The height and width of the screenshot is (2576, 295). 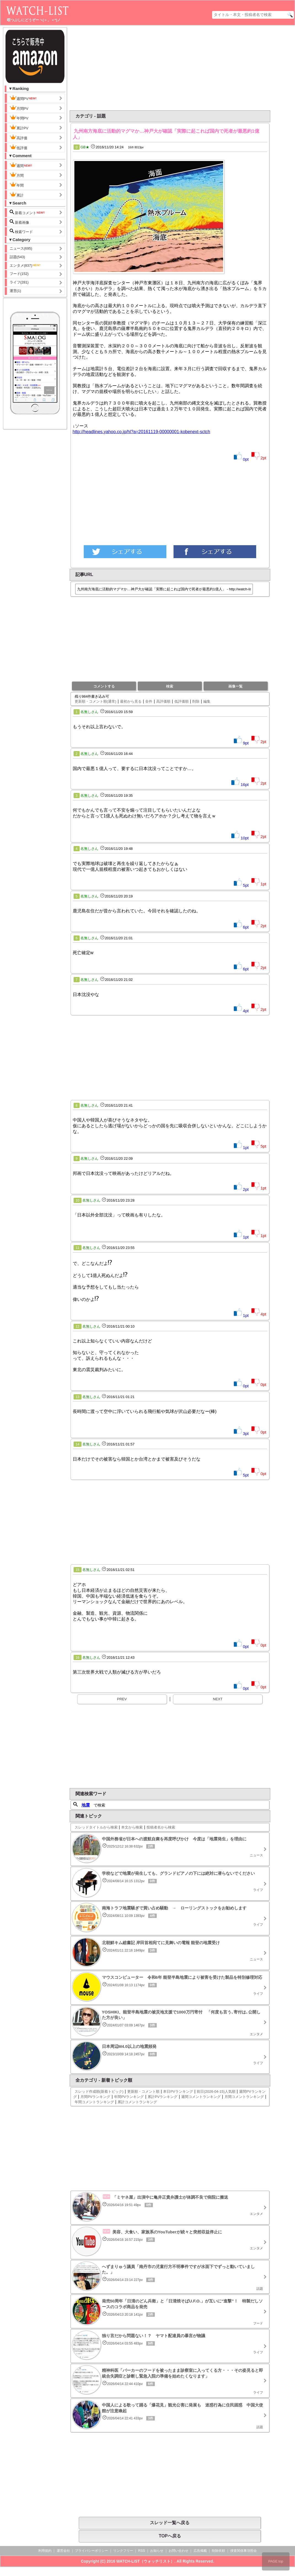 I want to click on 前日(2026-04-15)人気順, so click(x=216, y=2091).